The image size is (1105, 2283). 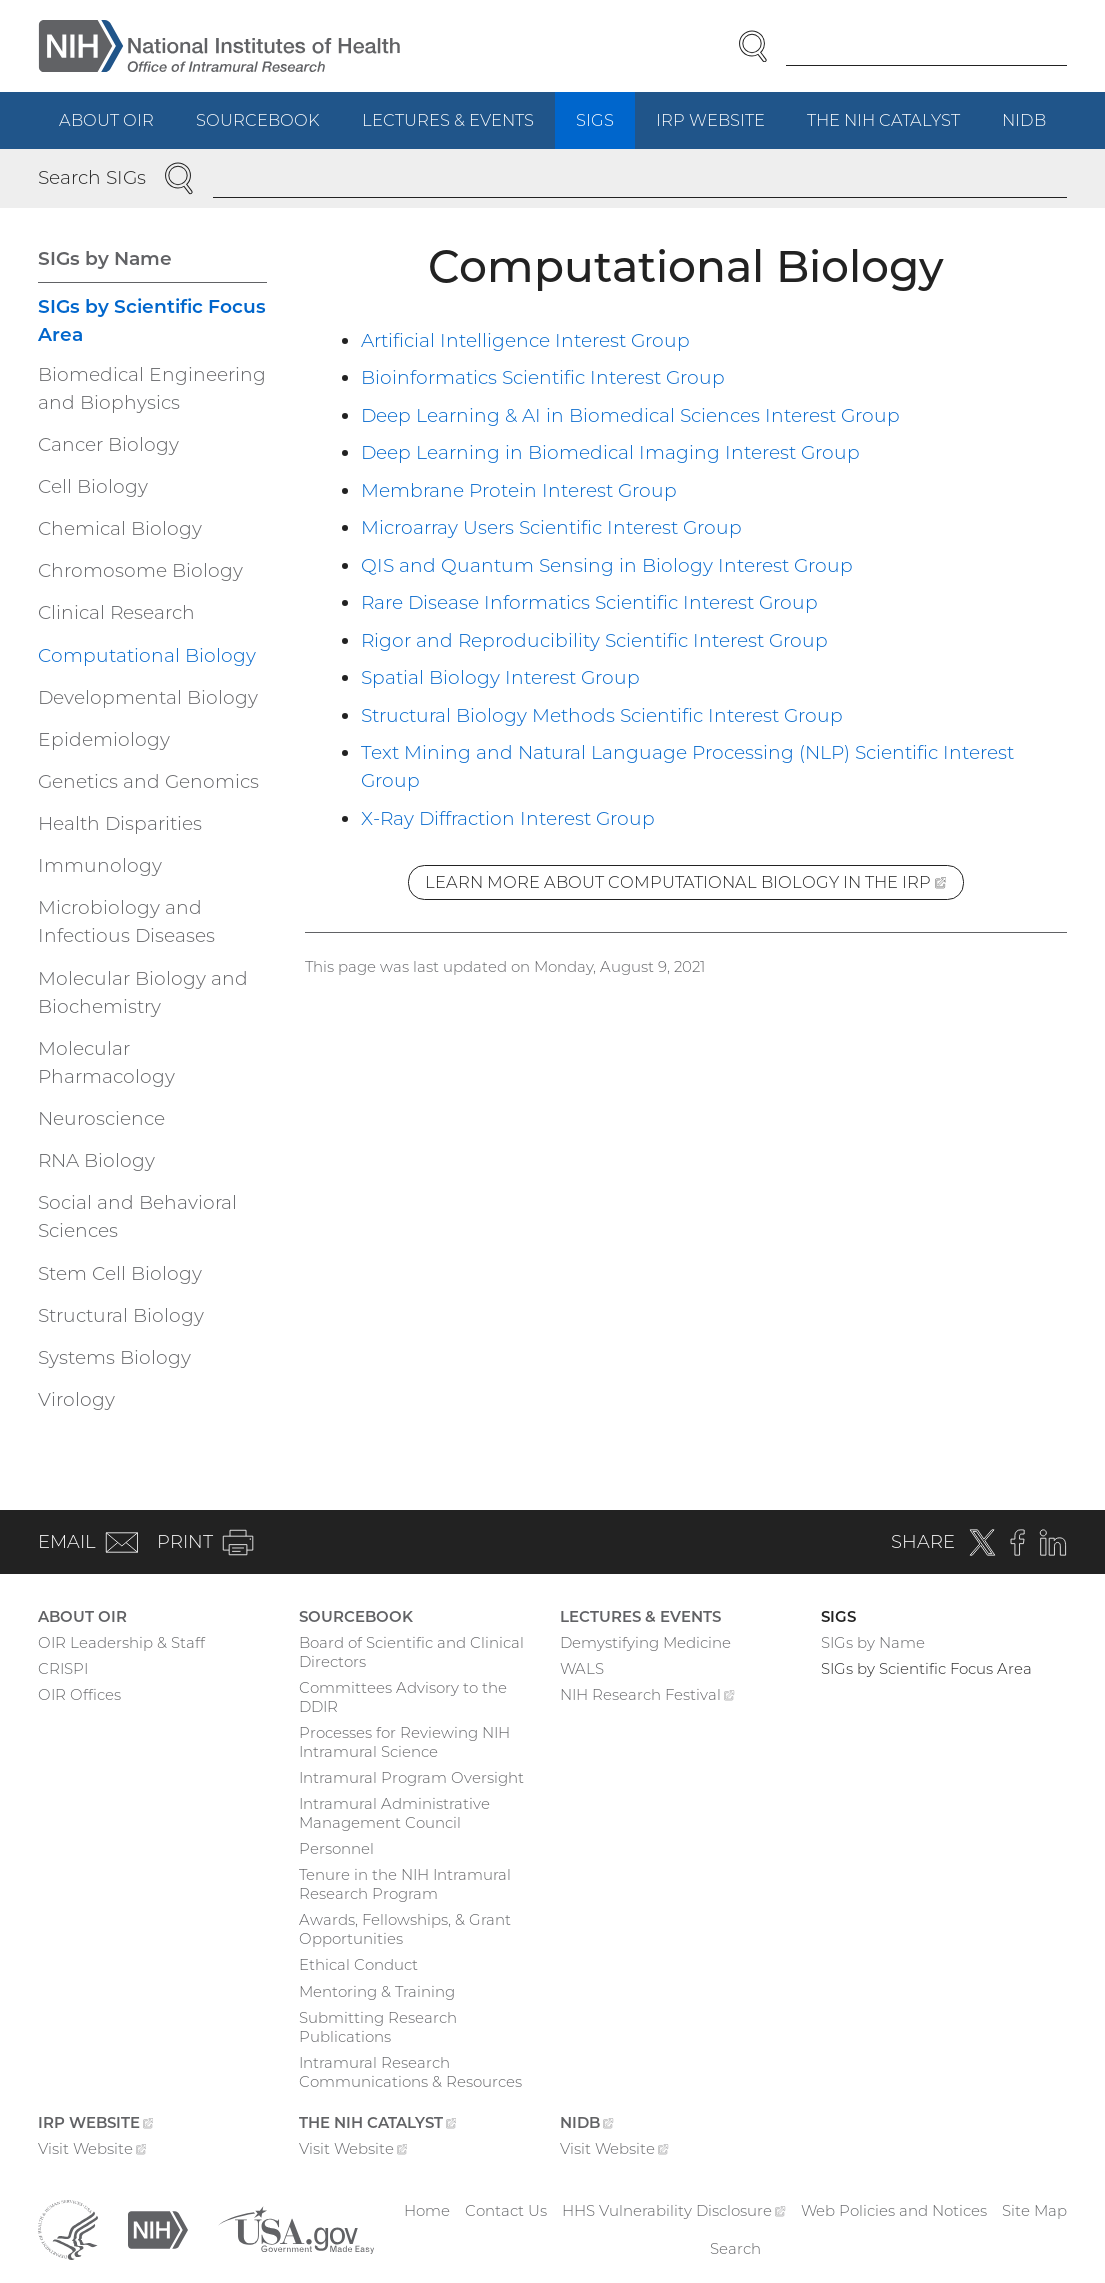 What do you see at coordinates (519, 490) in the screenshot?
I see `Membrane Protein Interest Group` at bounding box center [519, 490].